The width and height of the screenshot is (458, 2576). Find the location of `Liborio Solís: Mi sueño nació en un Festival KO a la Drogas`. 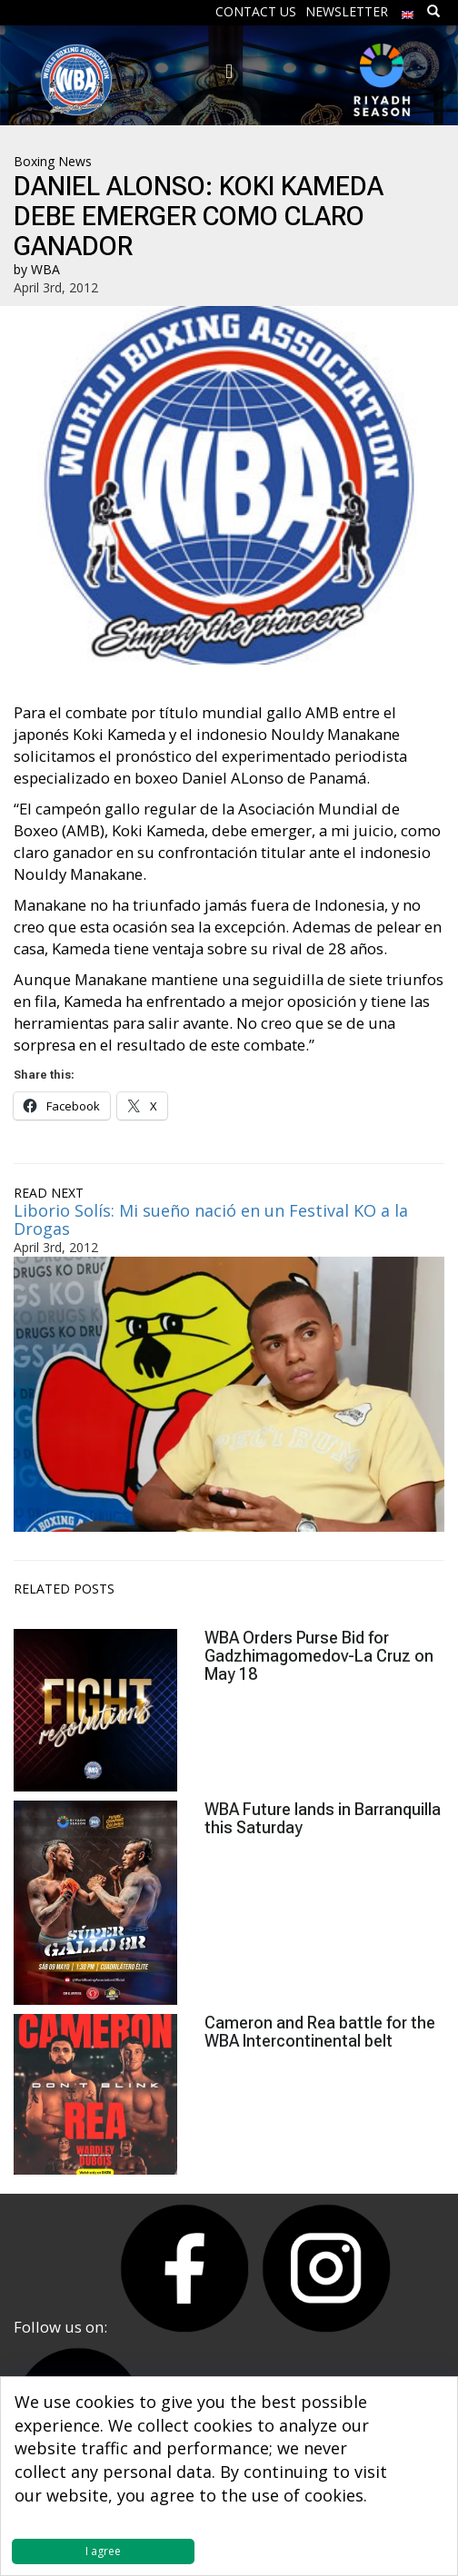

Liborio Solís: Mi sueño nació en un Festival KO a la Drogas is located at coordinates (211, 1219).